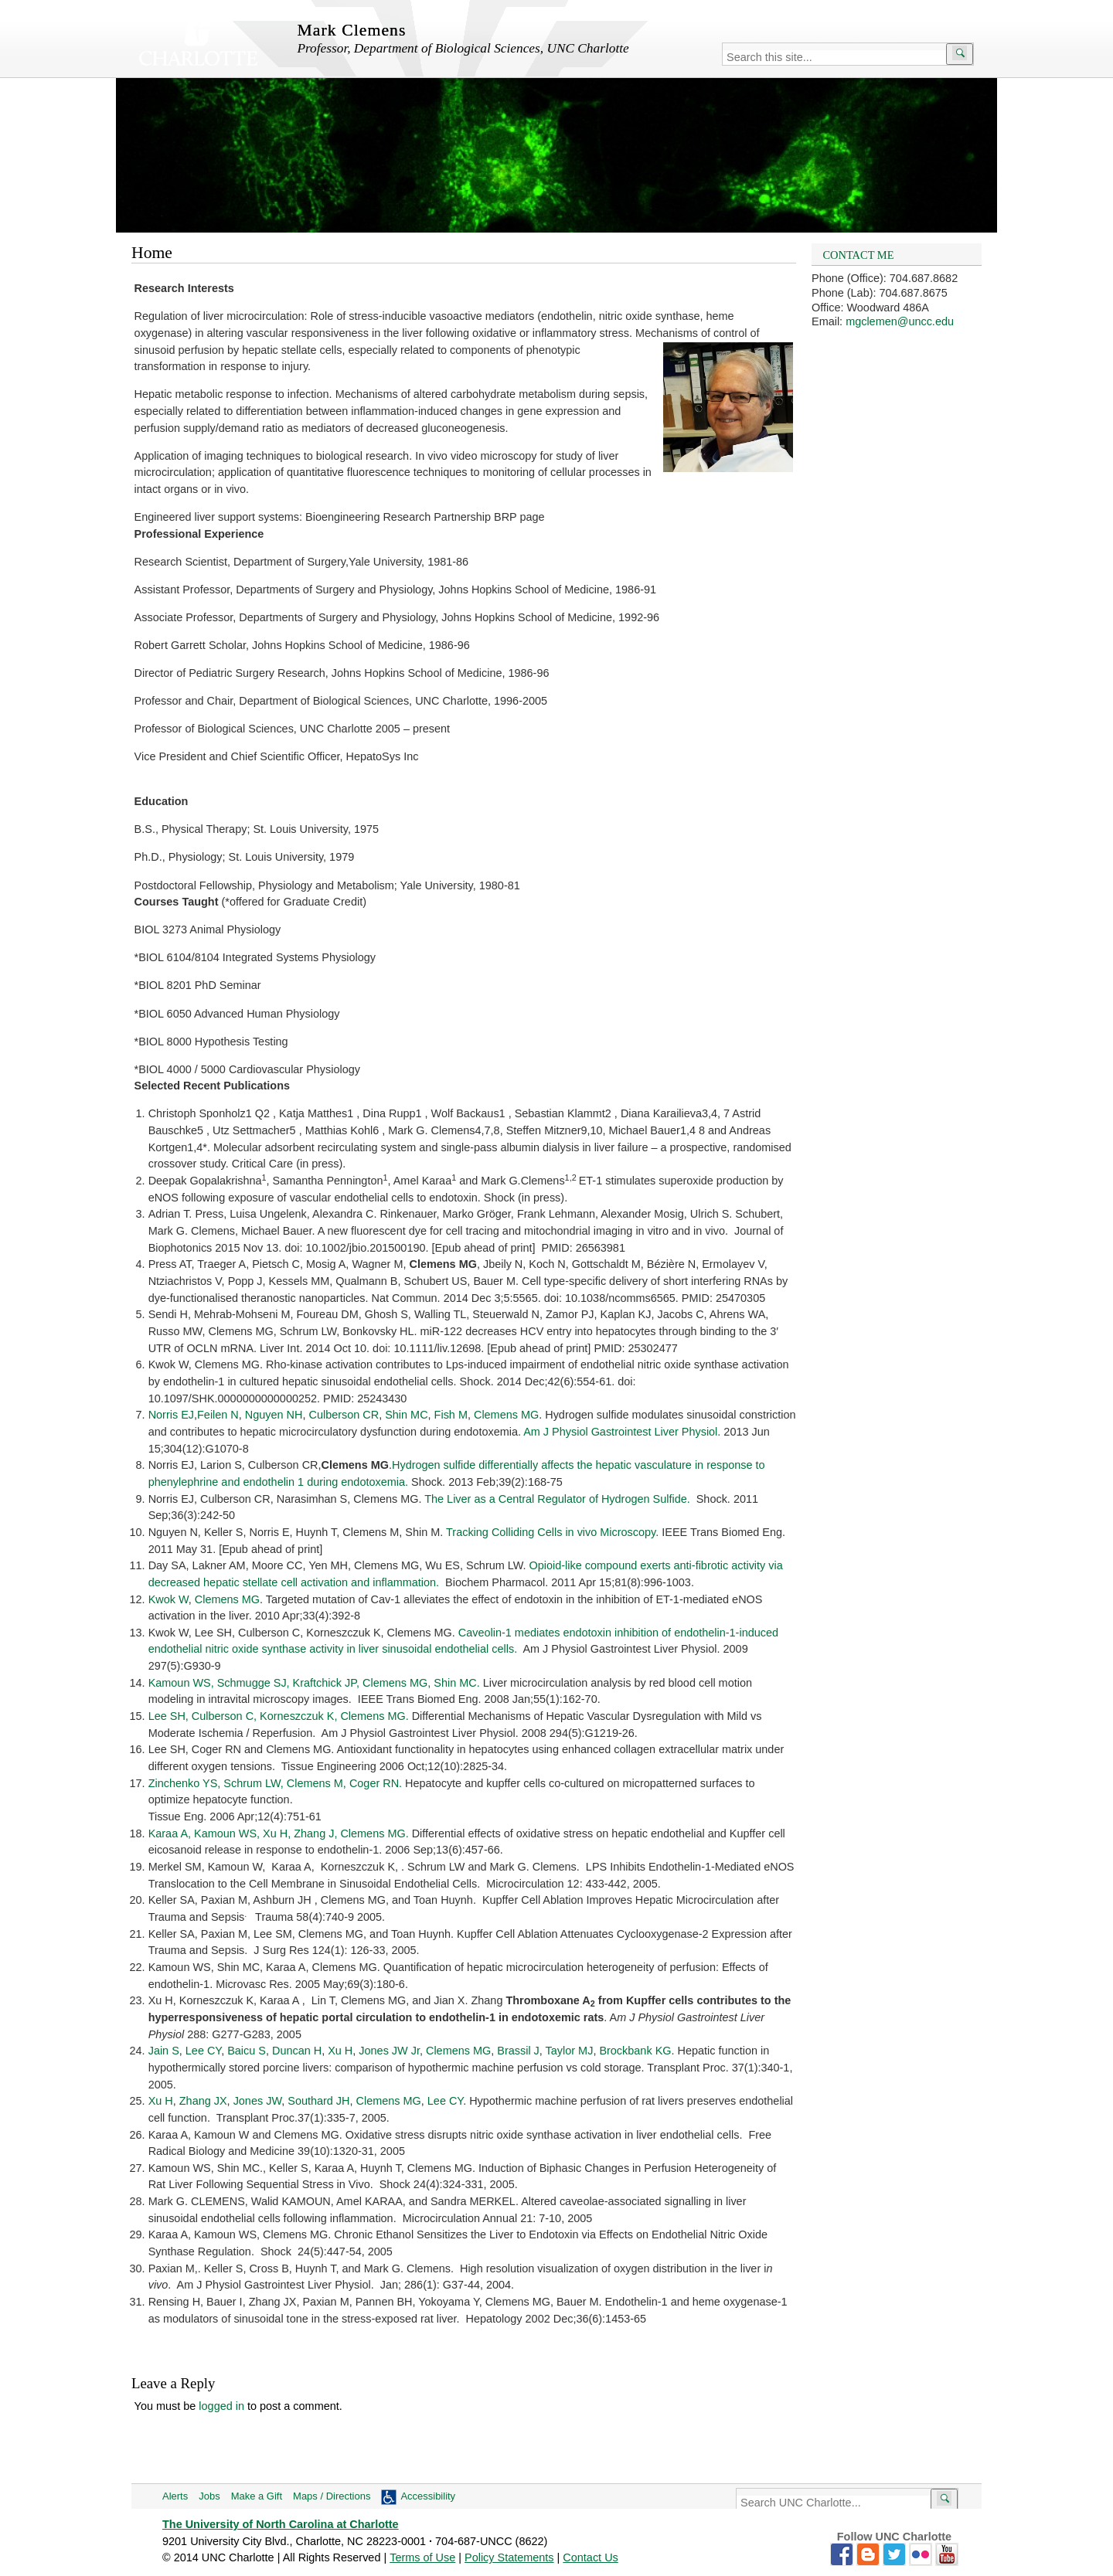 Image resolution: width=1113 pixels, height=2576 pixels. I want to click on Baicu S, so click(246, 2050).